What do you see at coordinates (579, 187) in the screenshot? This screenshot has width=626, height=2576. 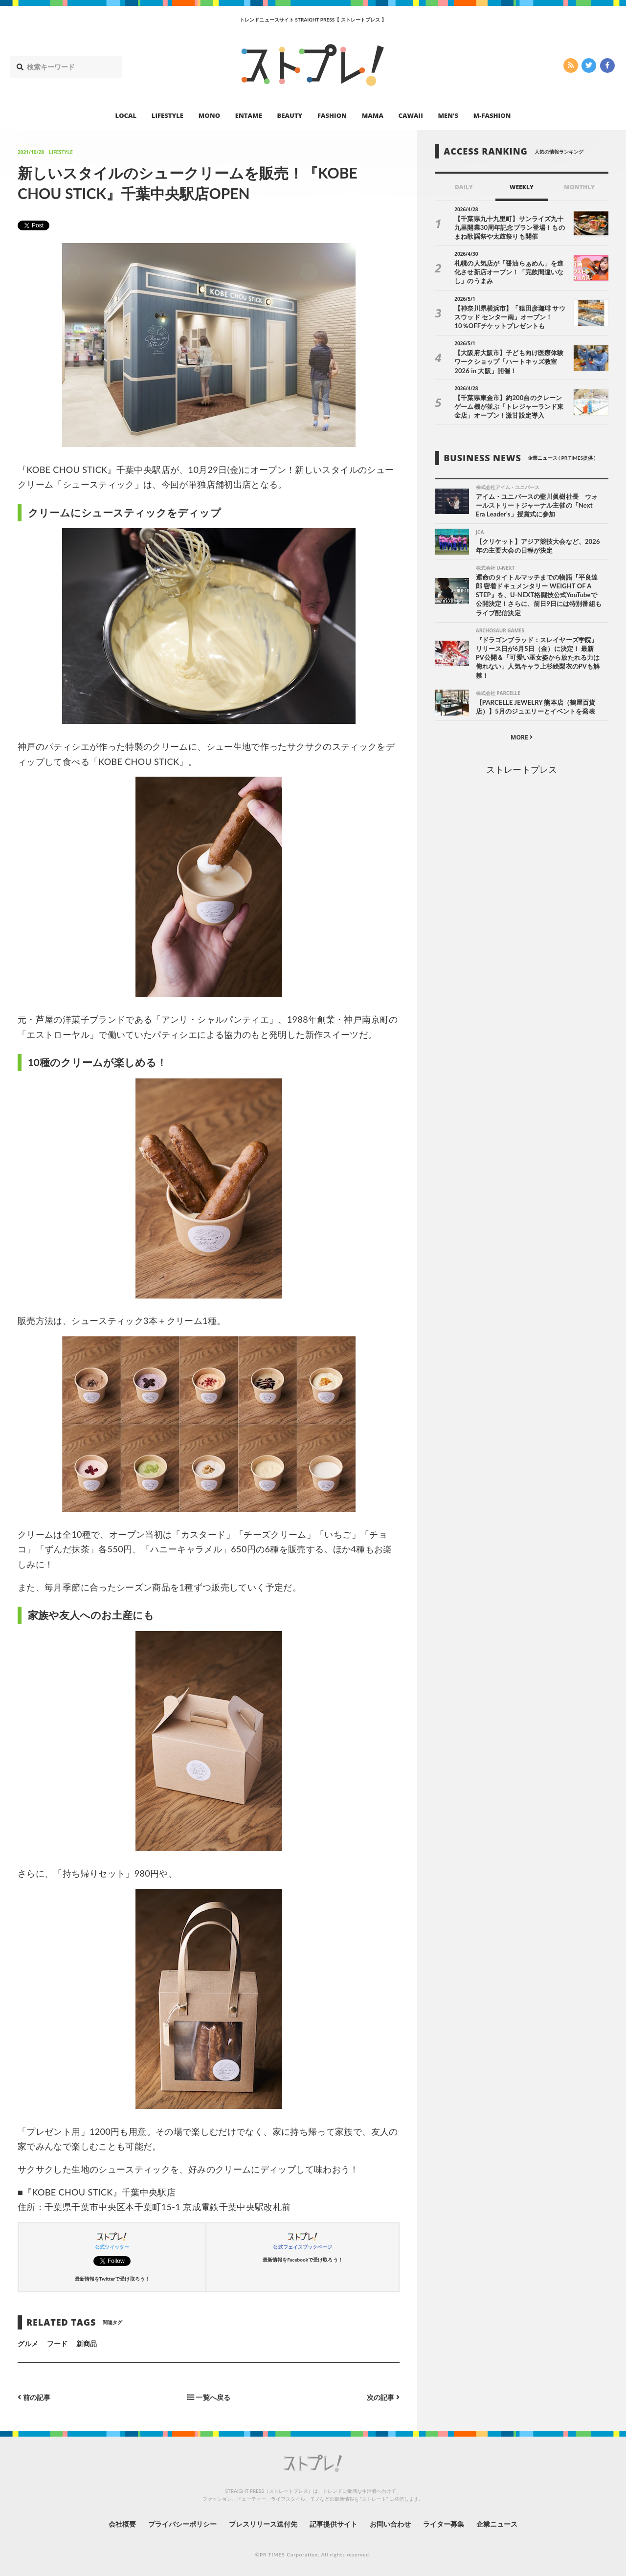 I see `MONTHLY` at bounding box center [579, 187].